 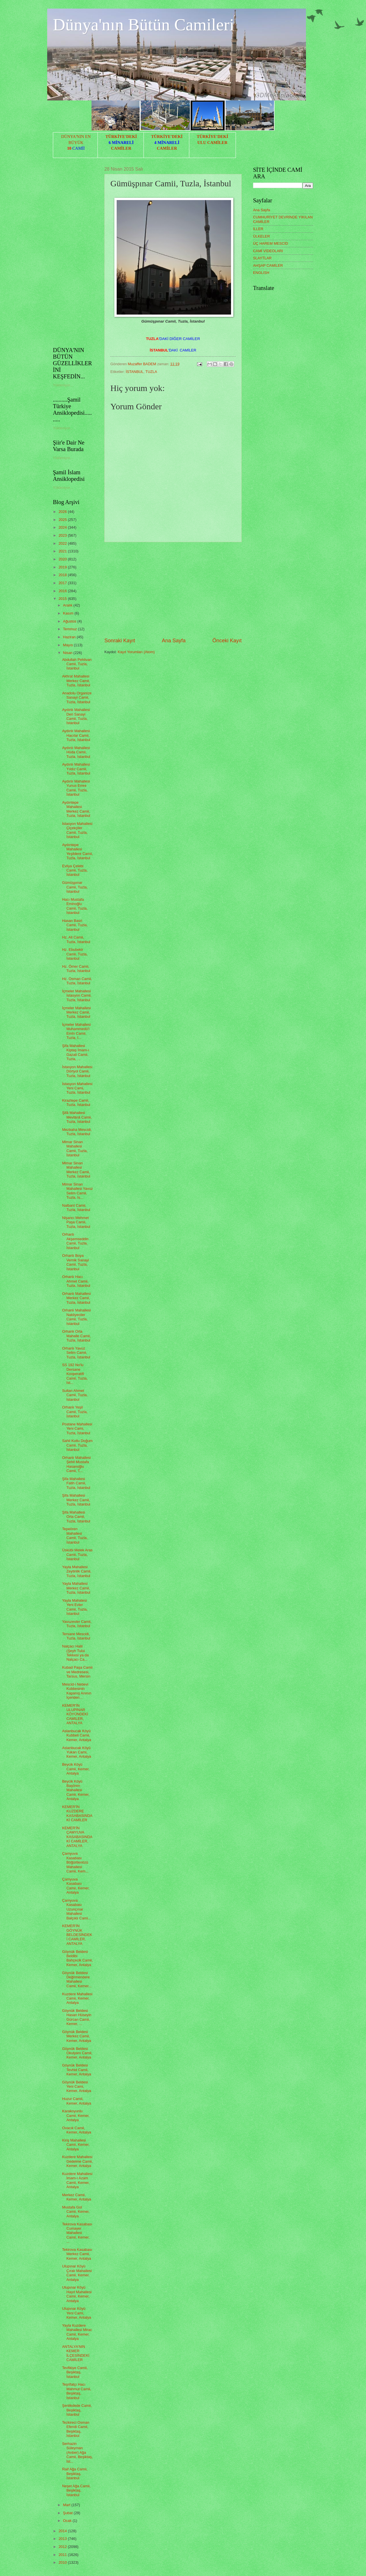 I want to click on Ocak, so click(x=68, y=2520).